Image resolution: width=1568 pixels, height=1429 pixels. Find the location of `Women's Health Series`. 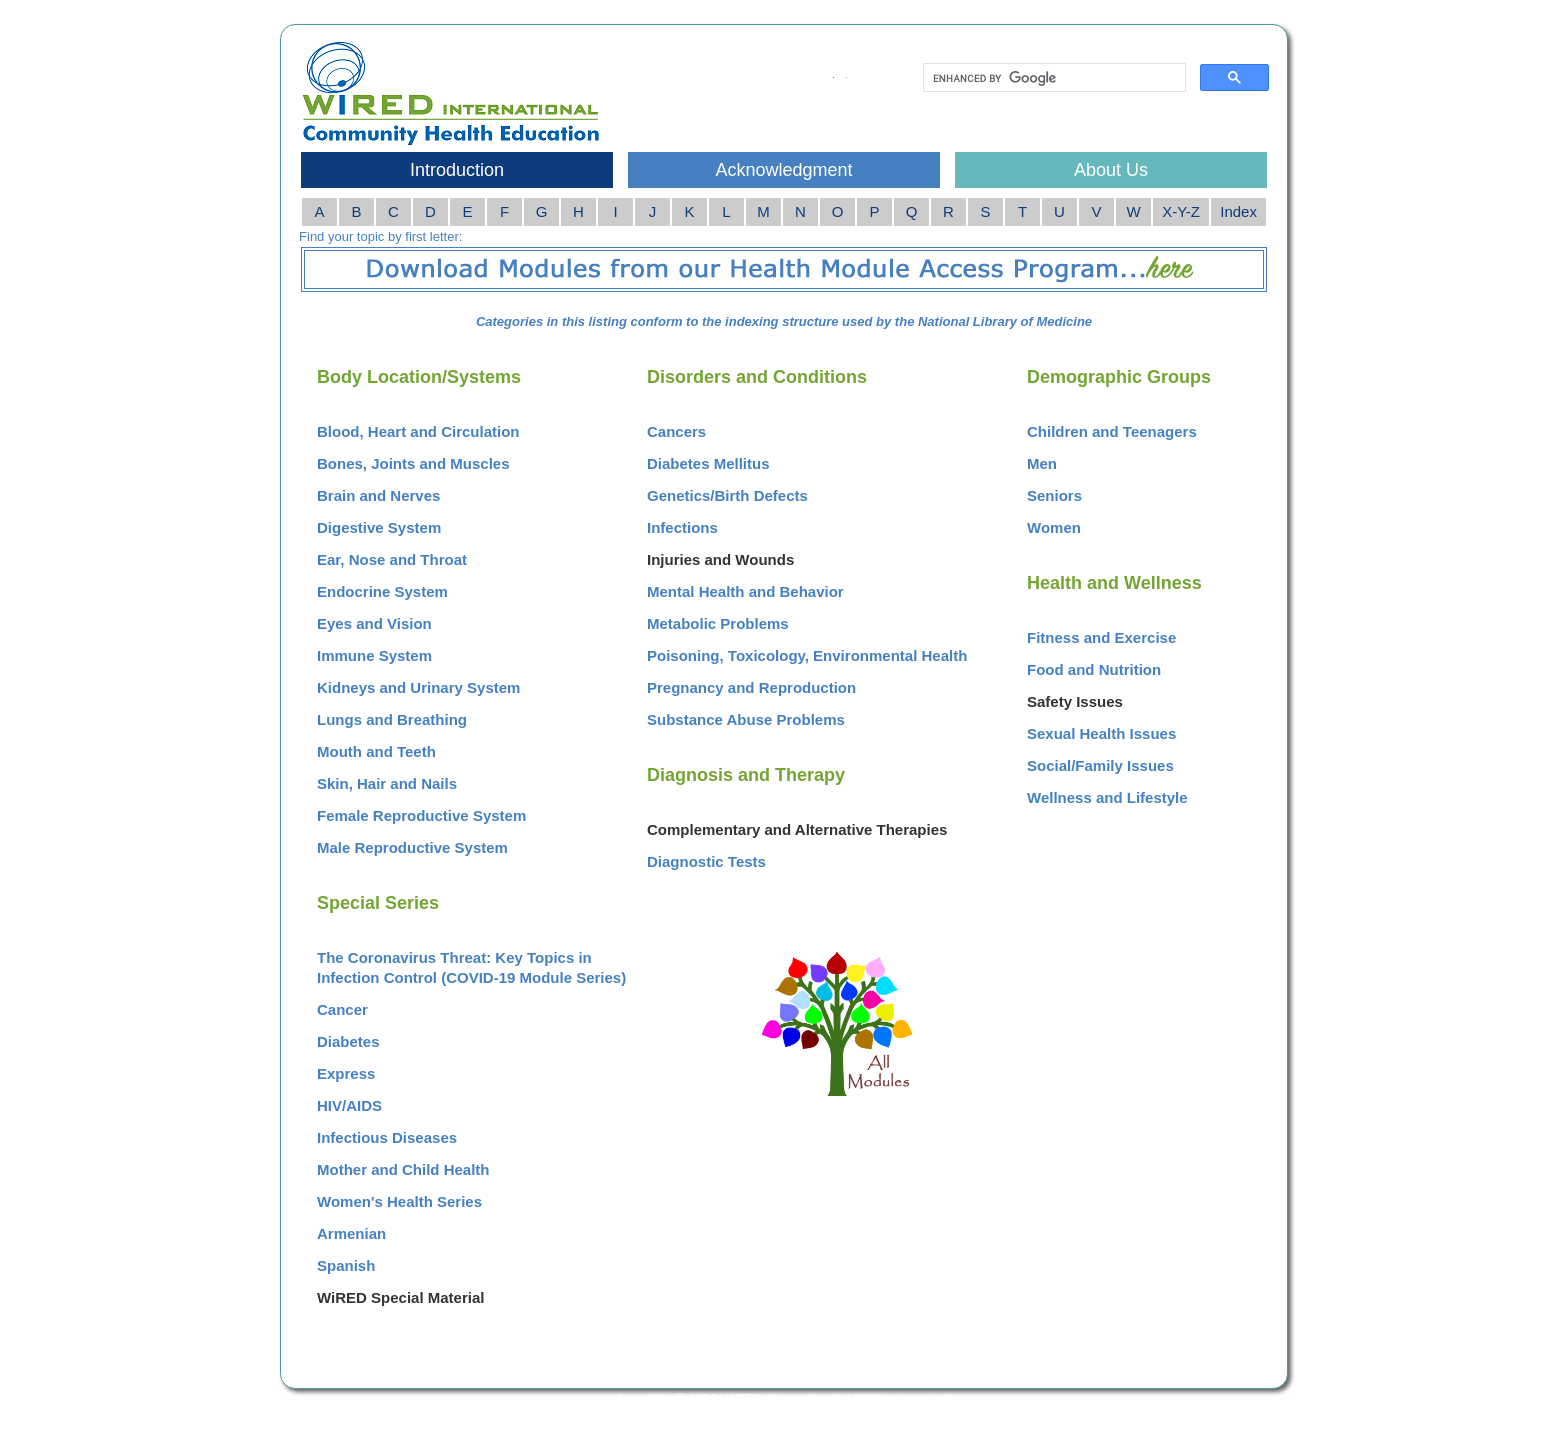

Women's Health Series is located at coordinates (399, 1201).